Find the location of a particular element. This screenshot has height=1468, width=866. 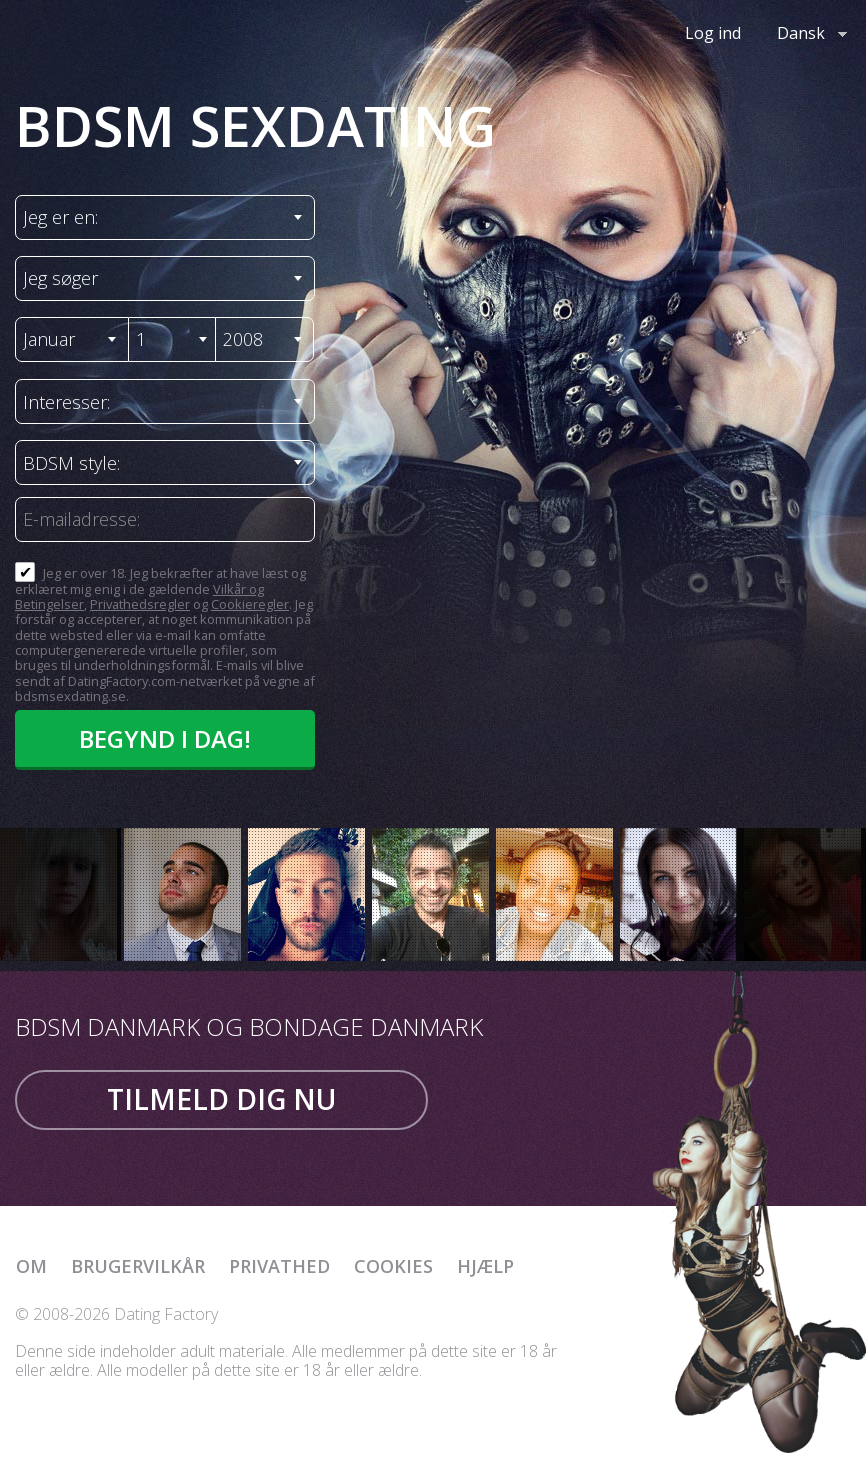

Cookies is located at coordinates (393, 1266).